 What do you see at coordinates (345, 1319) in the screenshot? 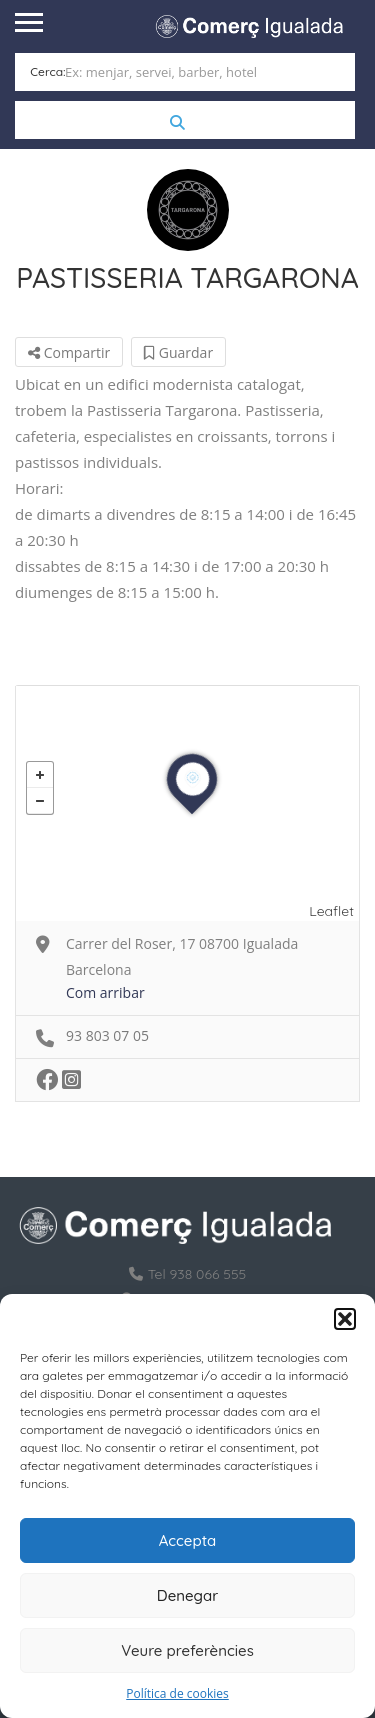
I see `[button]` at bounding box center [345, 1319].